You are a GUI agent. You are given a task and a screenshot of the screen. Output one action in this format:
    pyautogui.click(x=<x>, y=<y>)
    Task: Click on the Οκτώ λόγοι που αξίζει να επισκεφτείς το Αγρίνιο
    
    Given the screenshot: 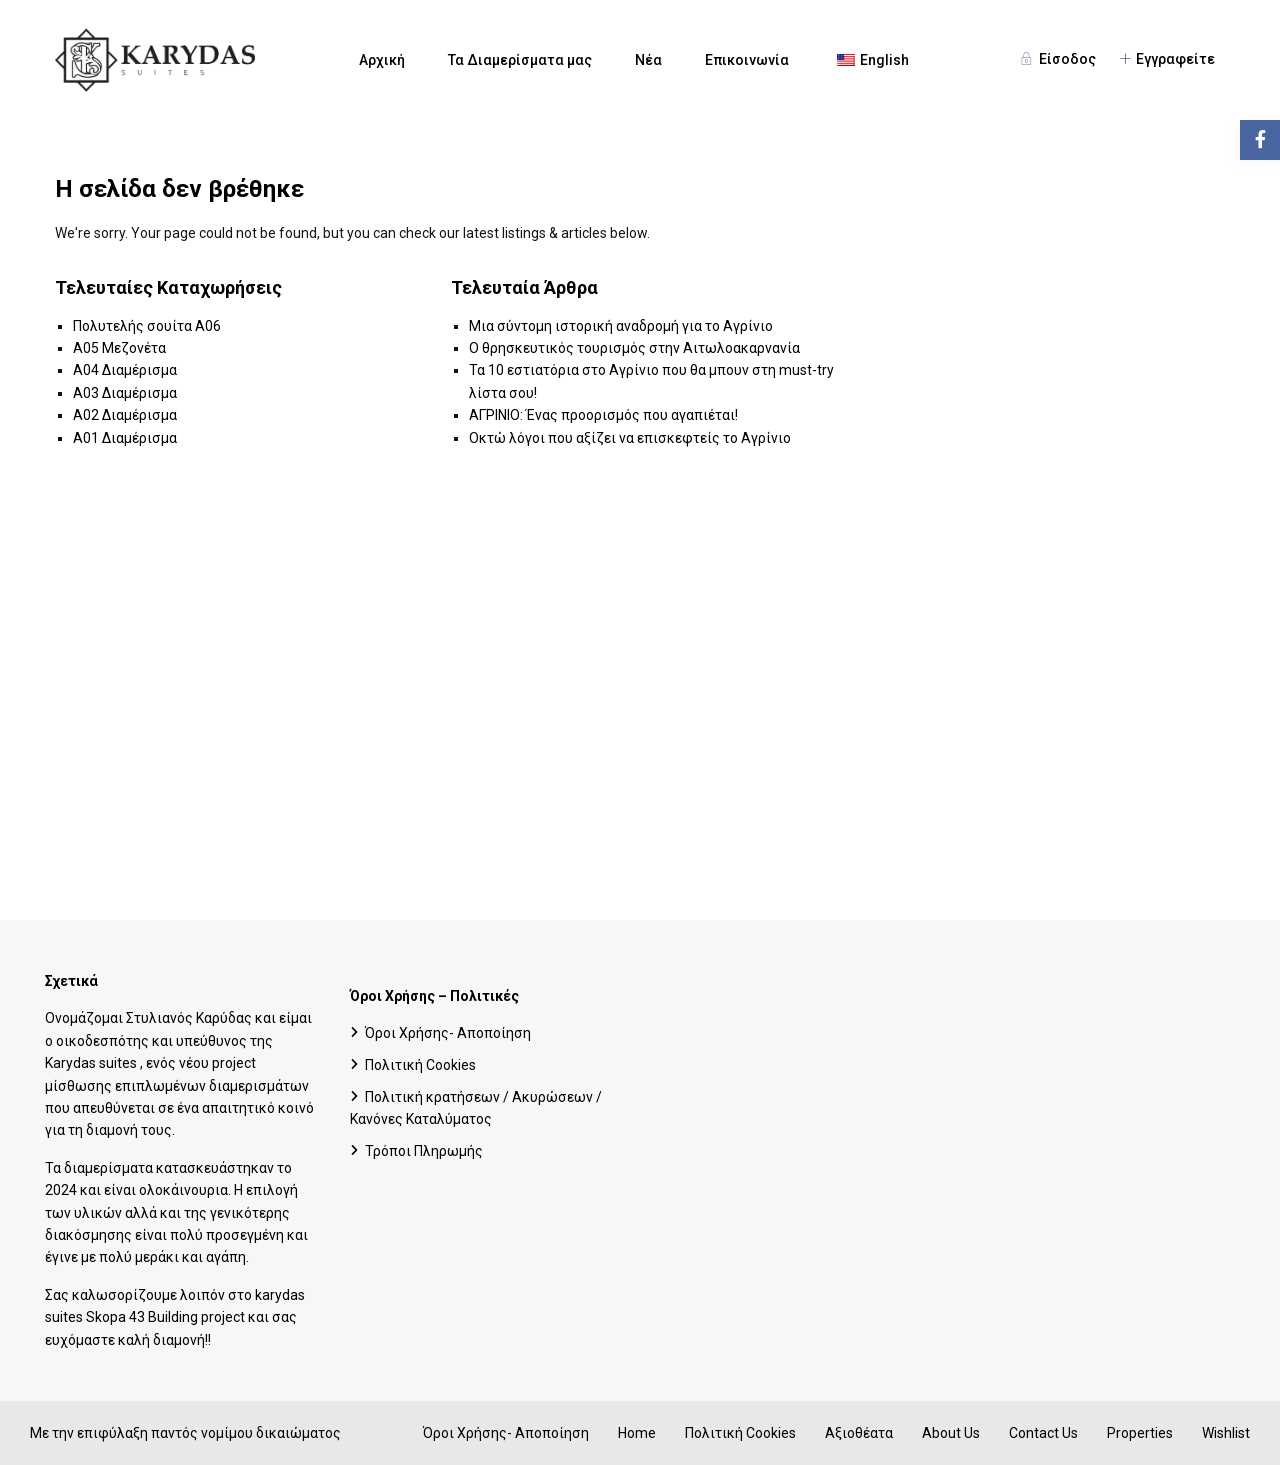 What is the action you would take?
    pyautogui.click(x=630, y=438)
    